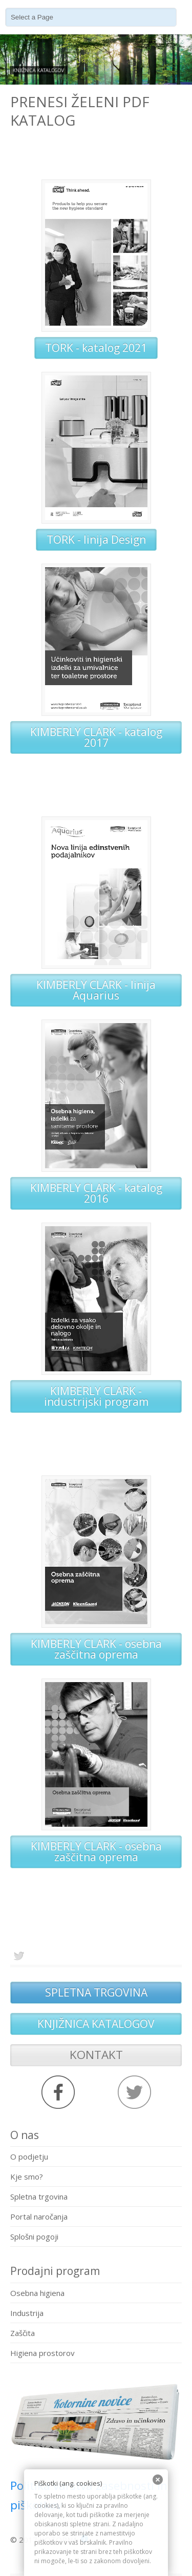  Describe the element at coordinates (37, 2293) in the screenshot. I see `Osebna higiena` at that location.